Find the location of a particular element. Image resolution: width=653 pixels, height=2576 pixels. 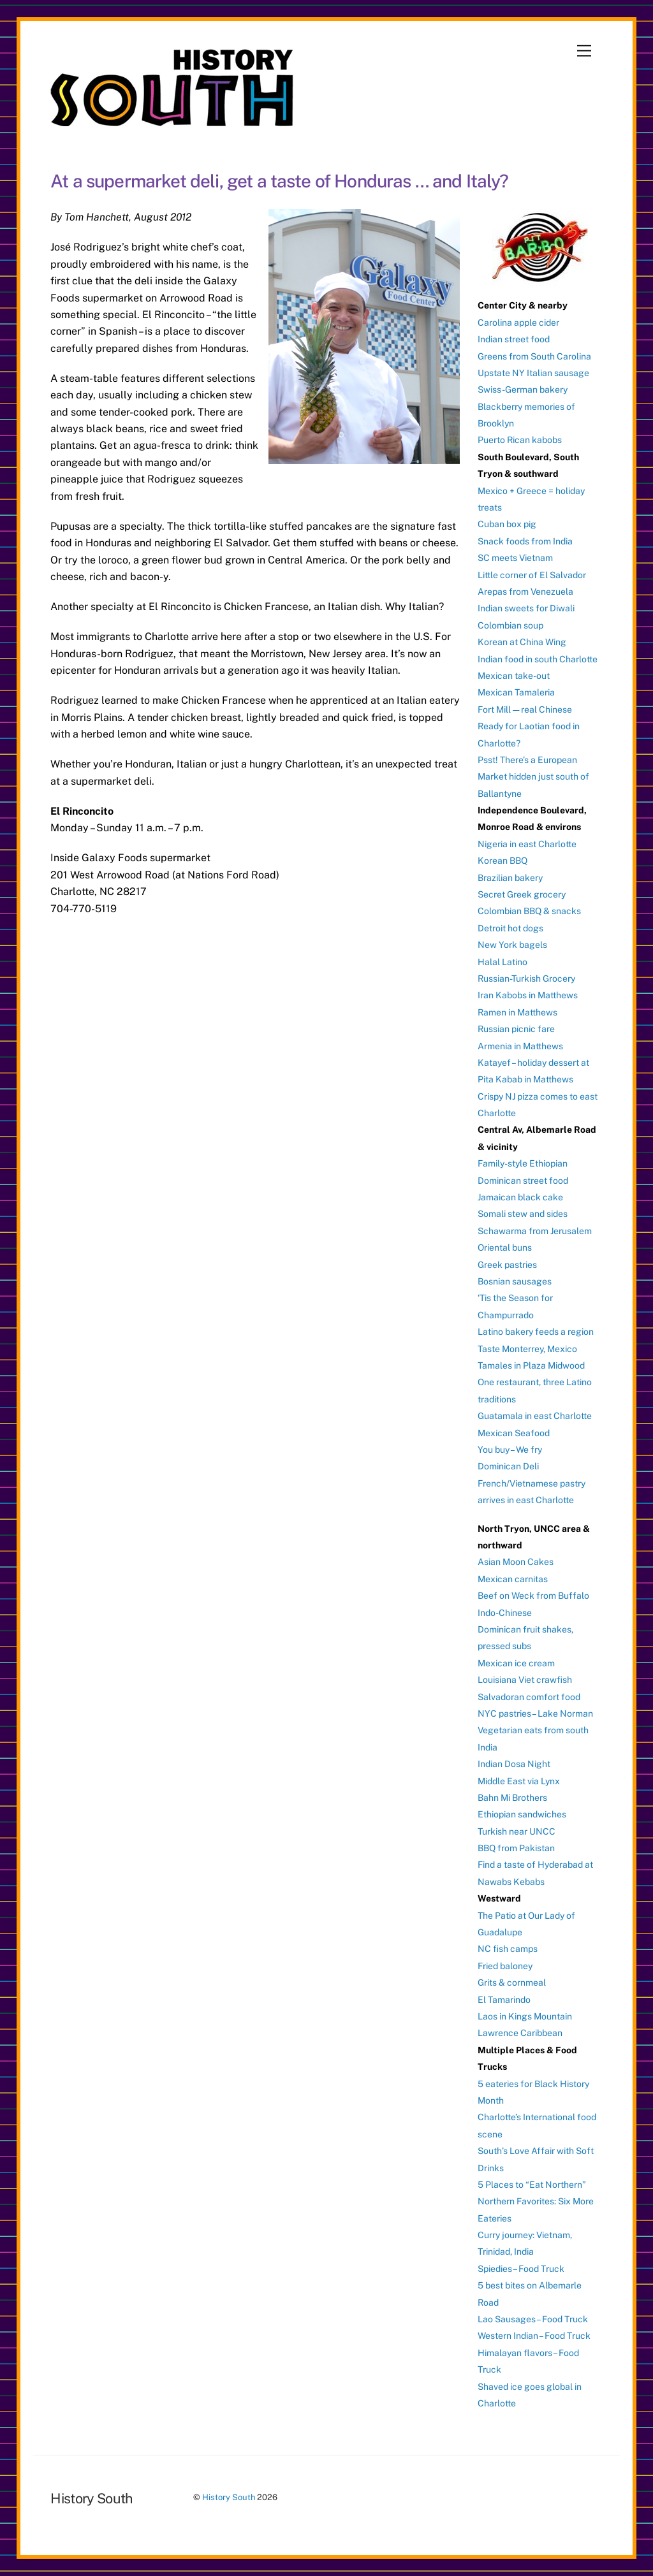

[Menu] is located at coordinates (584, 51).